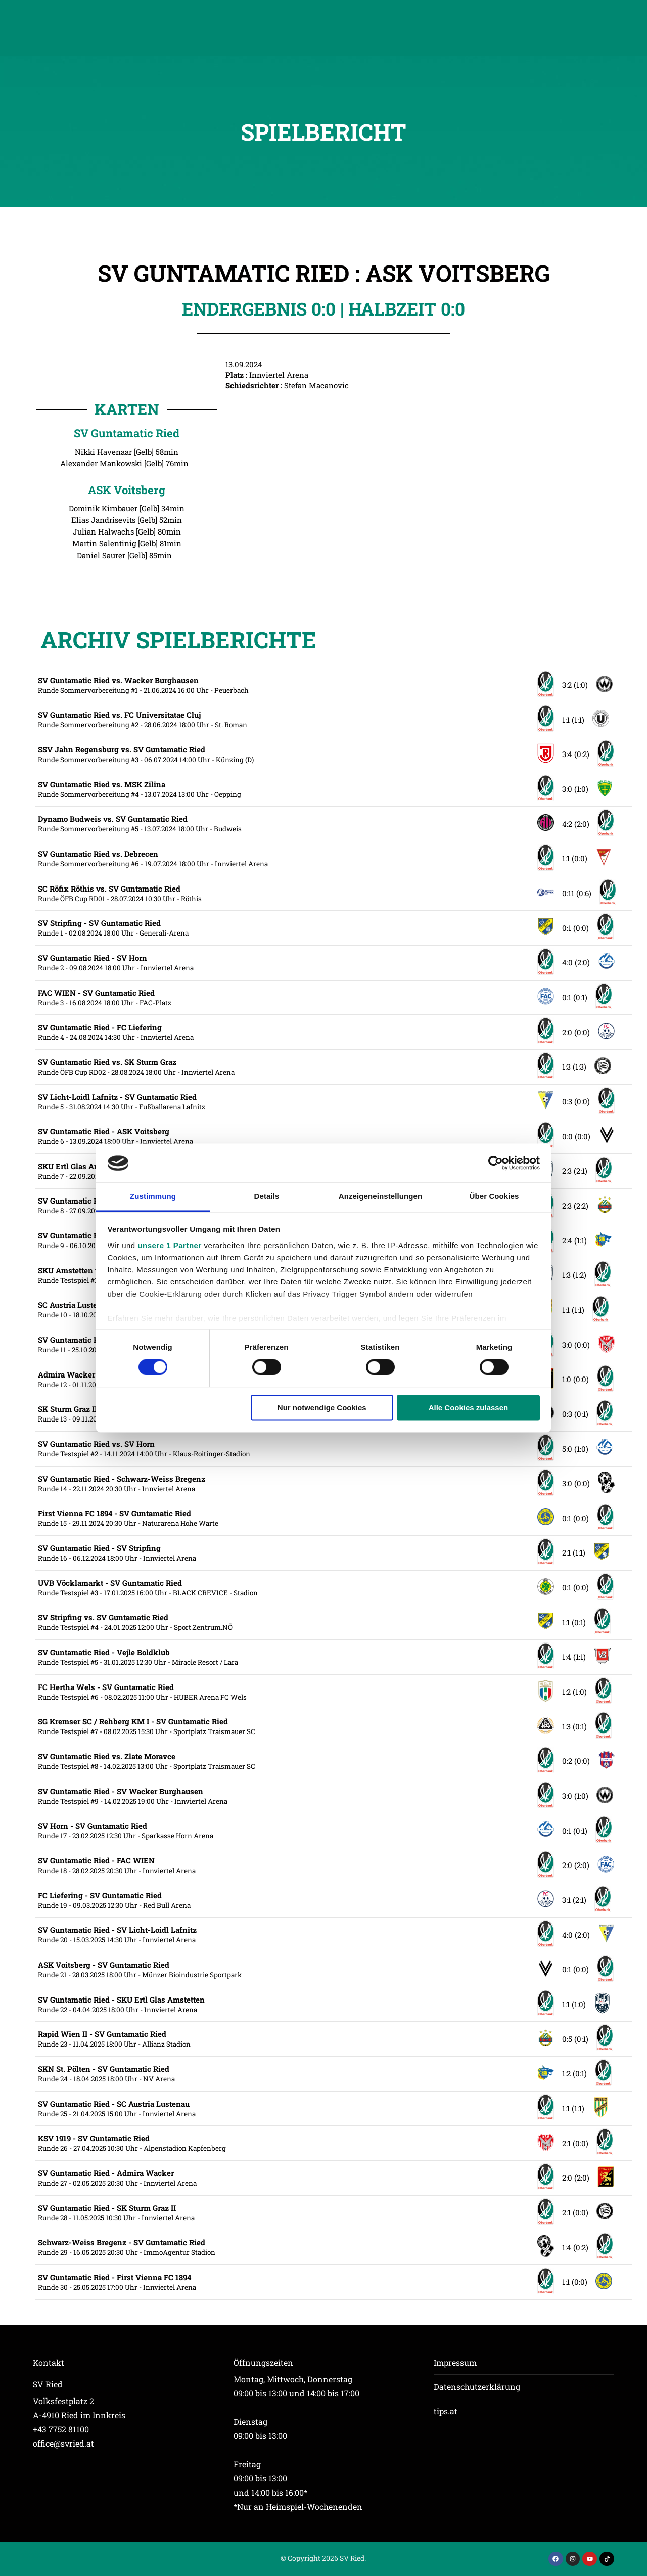  Describe the element at coordinates (455, 2362) in the screenshot. I see `Impressum` at that location.